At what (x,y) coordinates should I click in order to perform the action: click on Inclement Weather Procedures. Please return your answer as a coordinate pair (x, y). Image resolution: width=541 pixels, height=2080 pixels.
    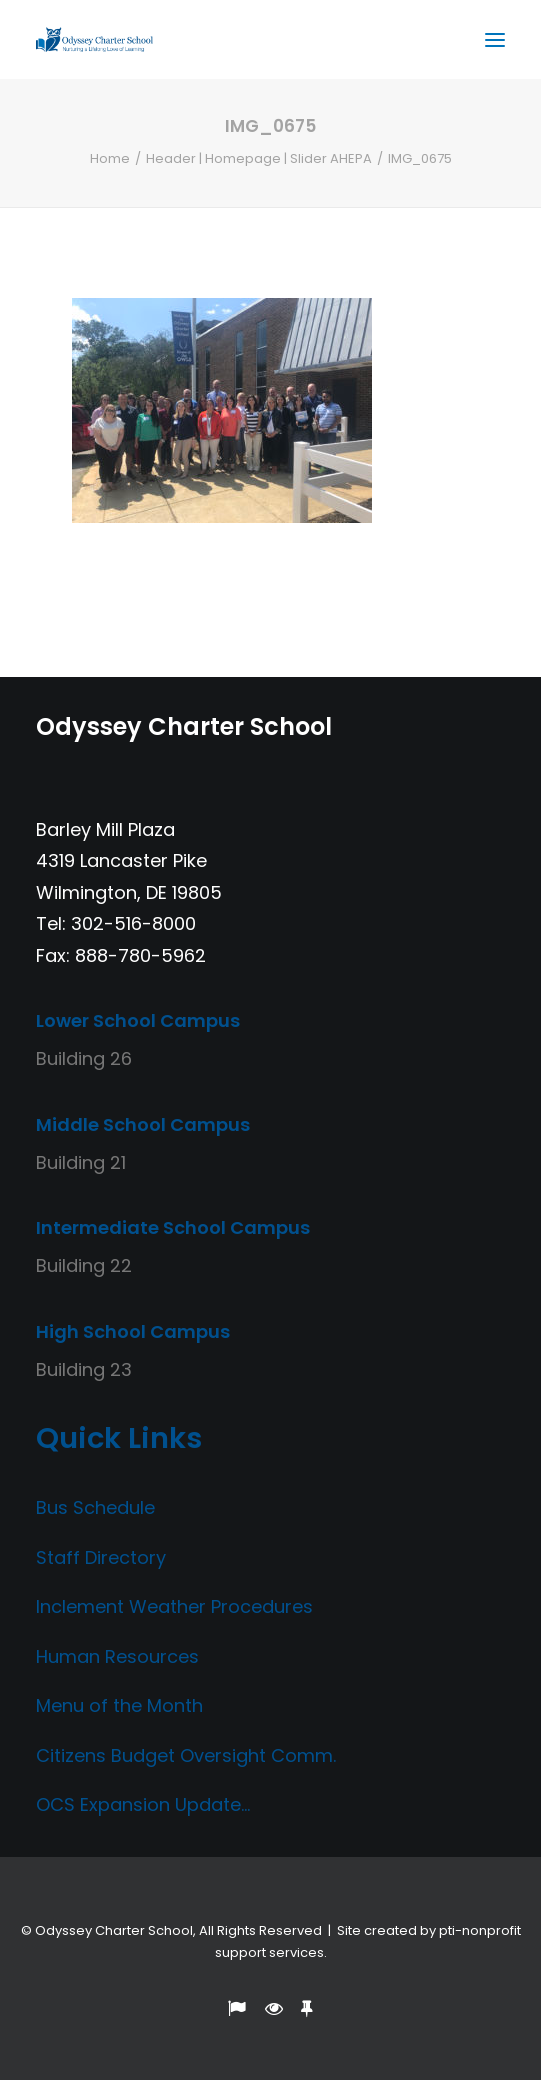
    Looking at the image, I should click on (174, 1606).